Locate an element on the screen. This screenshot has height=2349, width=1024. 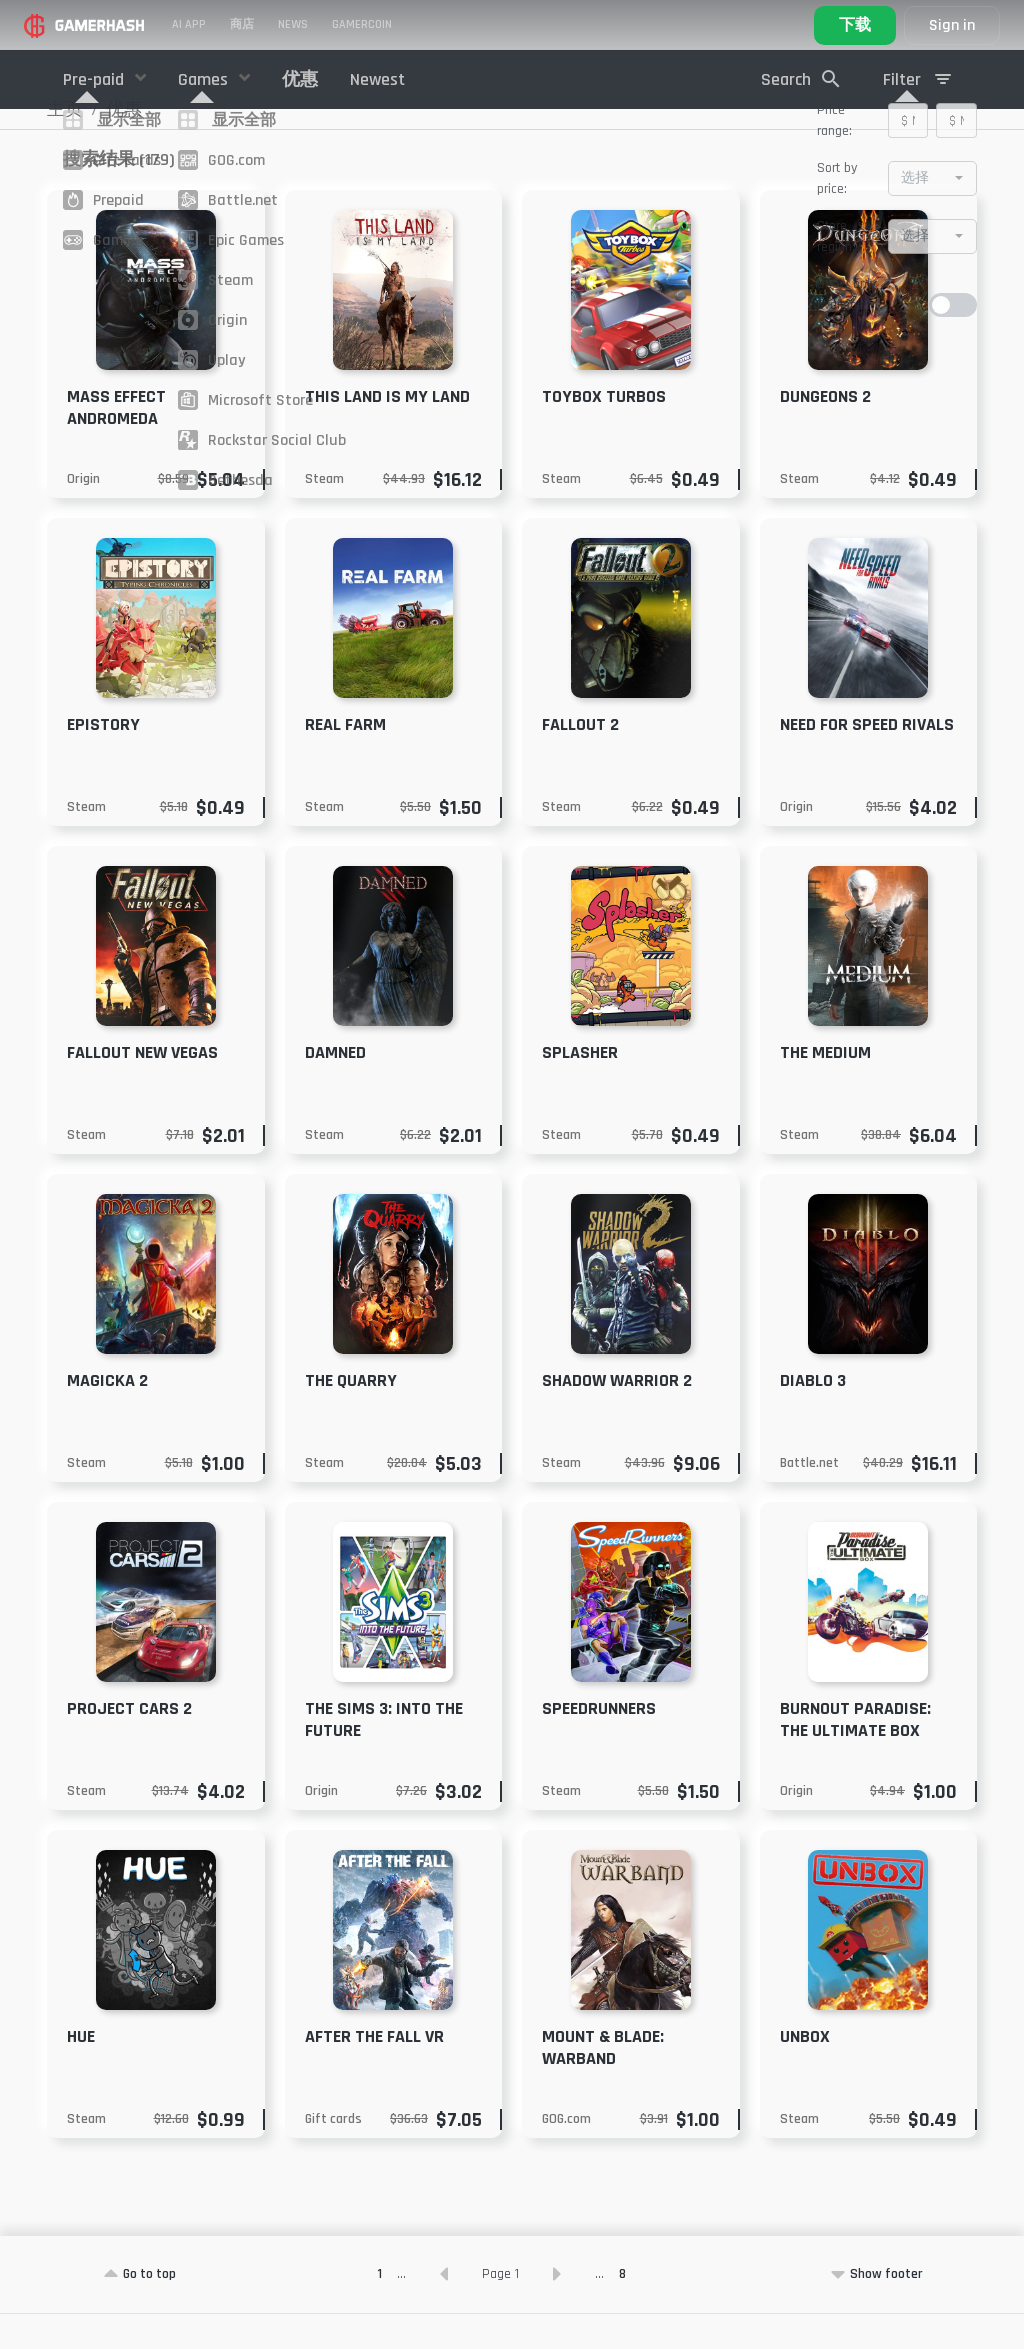
This Land Is My Land is located at coordinates (387, 431).